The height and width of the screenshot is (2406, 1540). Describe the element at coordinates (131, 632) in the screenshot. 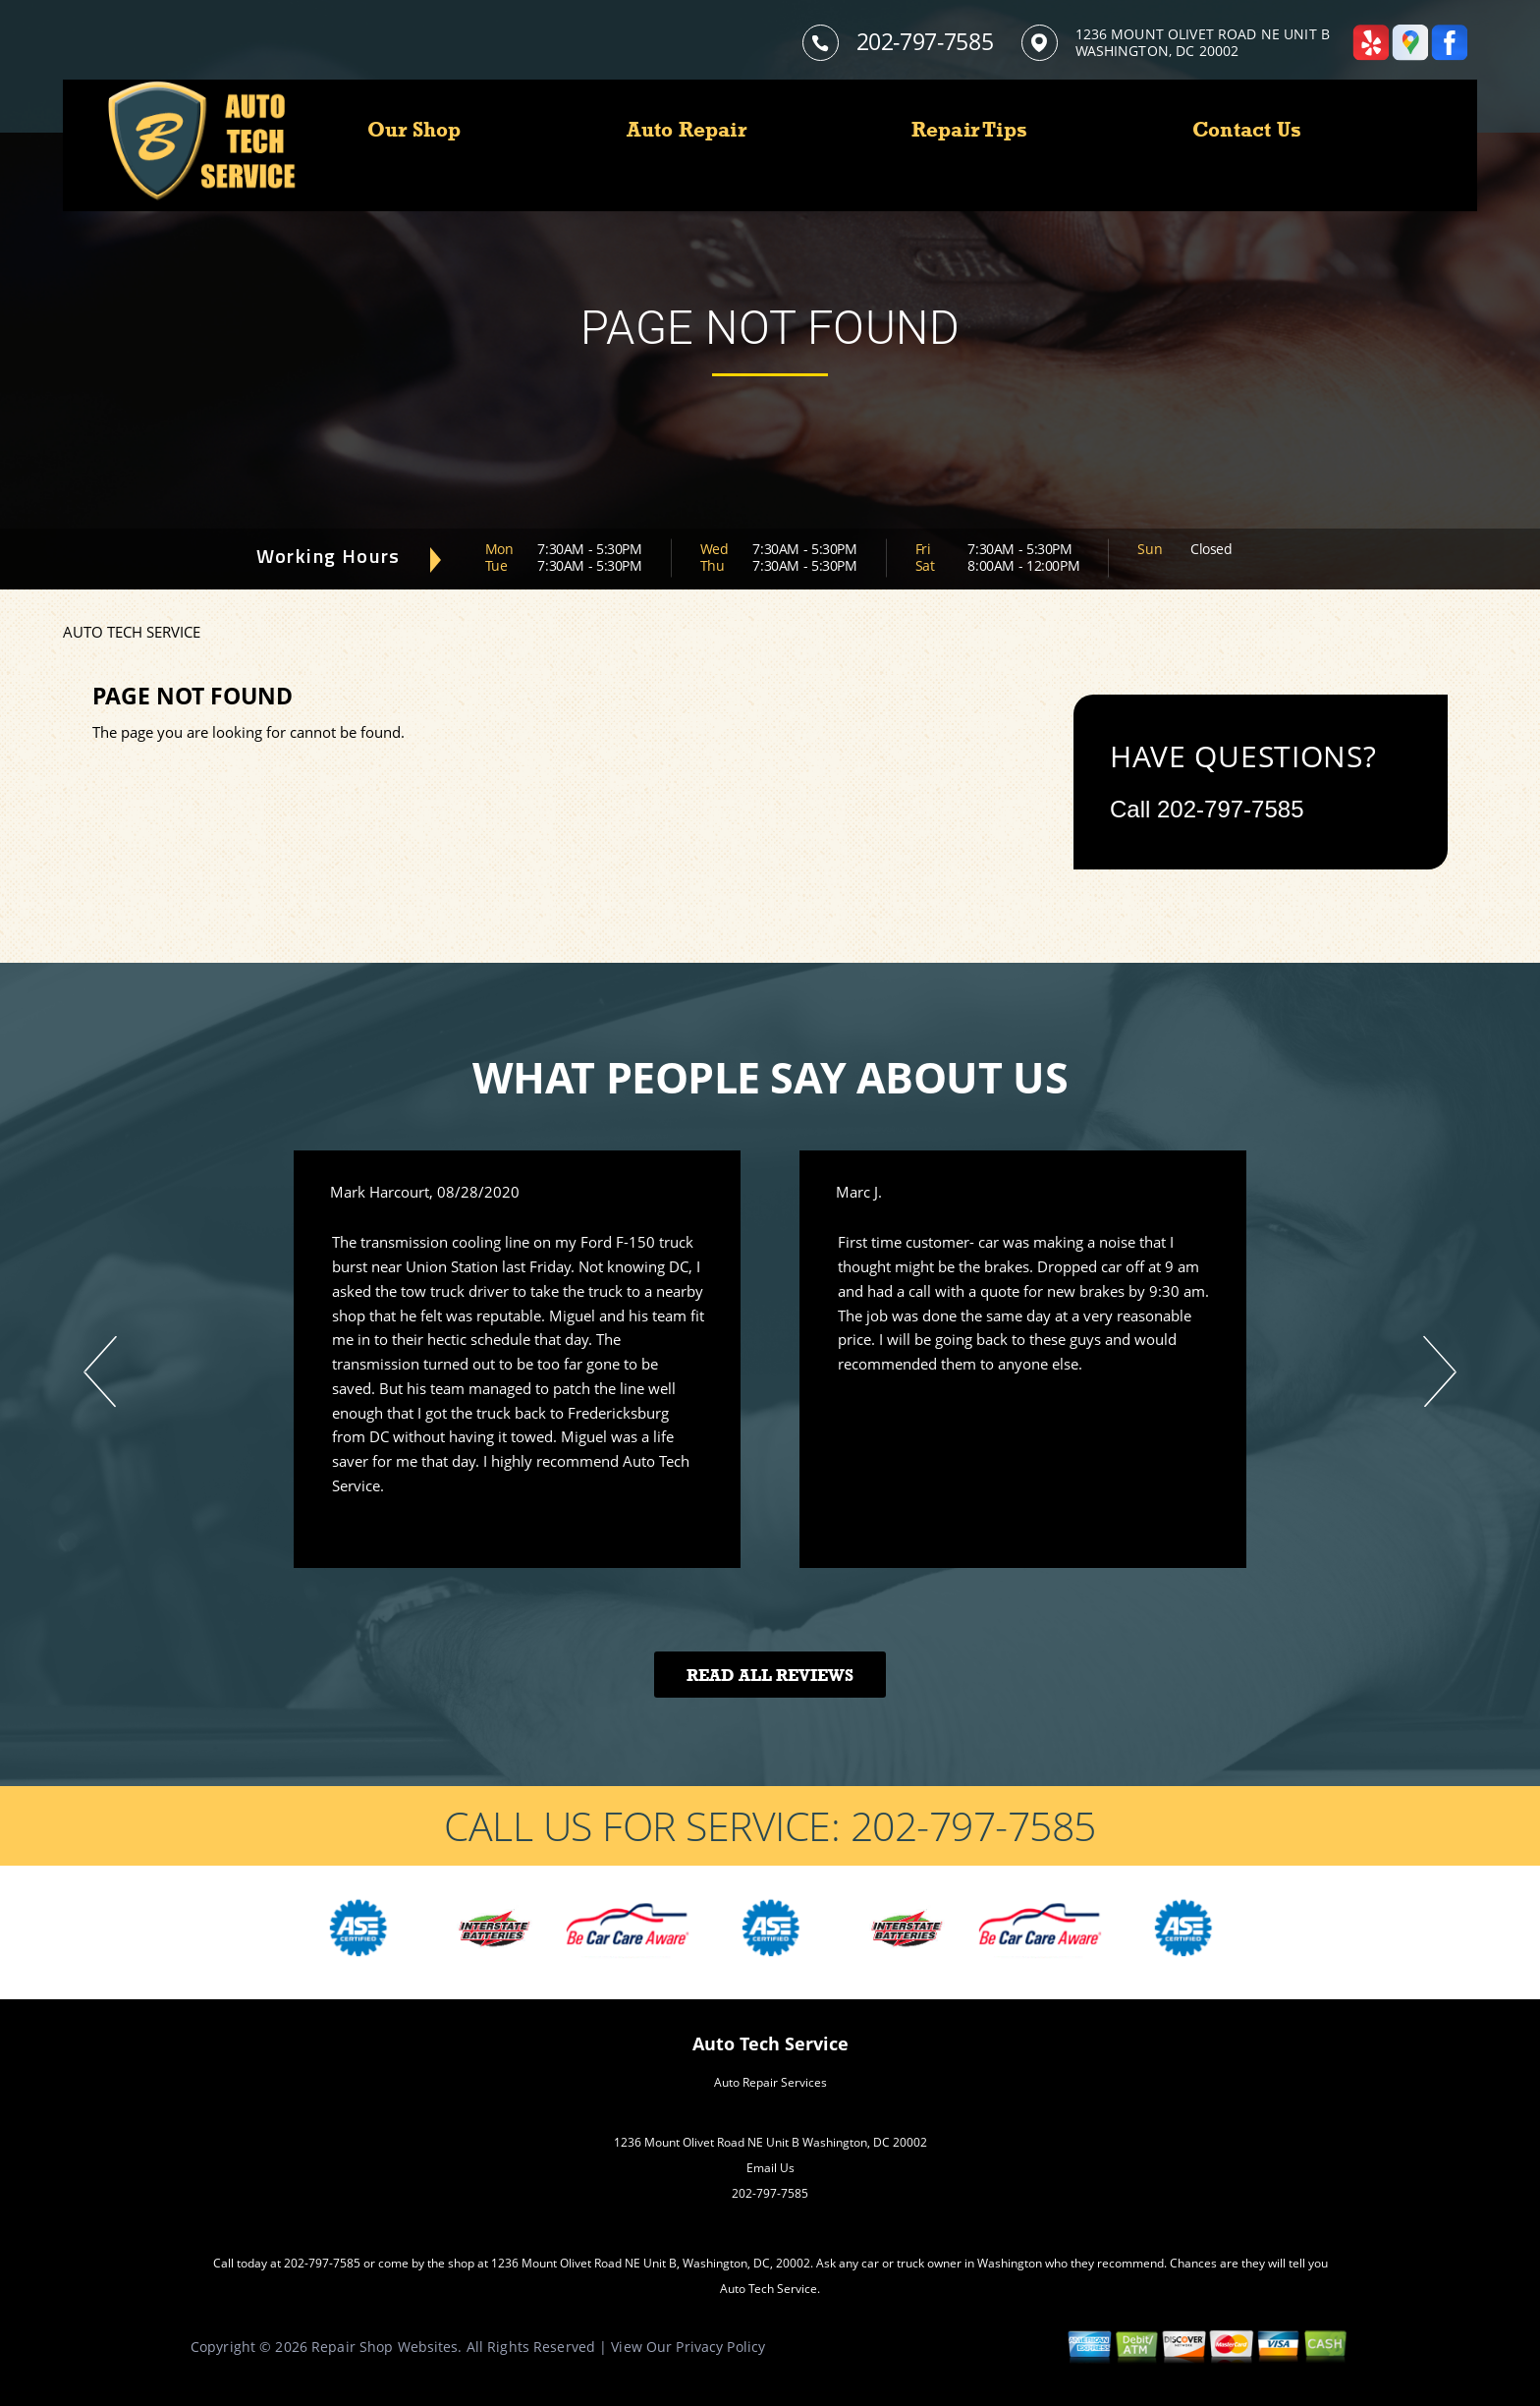

I see `AUTO TECH SERVICE` at that location.